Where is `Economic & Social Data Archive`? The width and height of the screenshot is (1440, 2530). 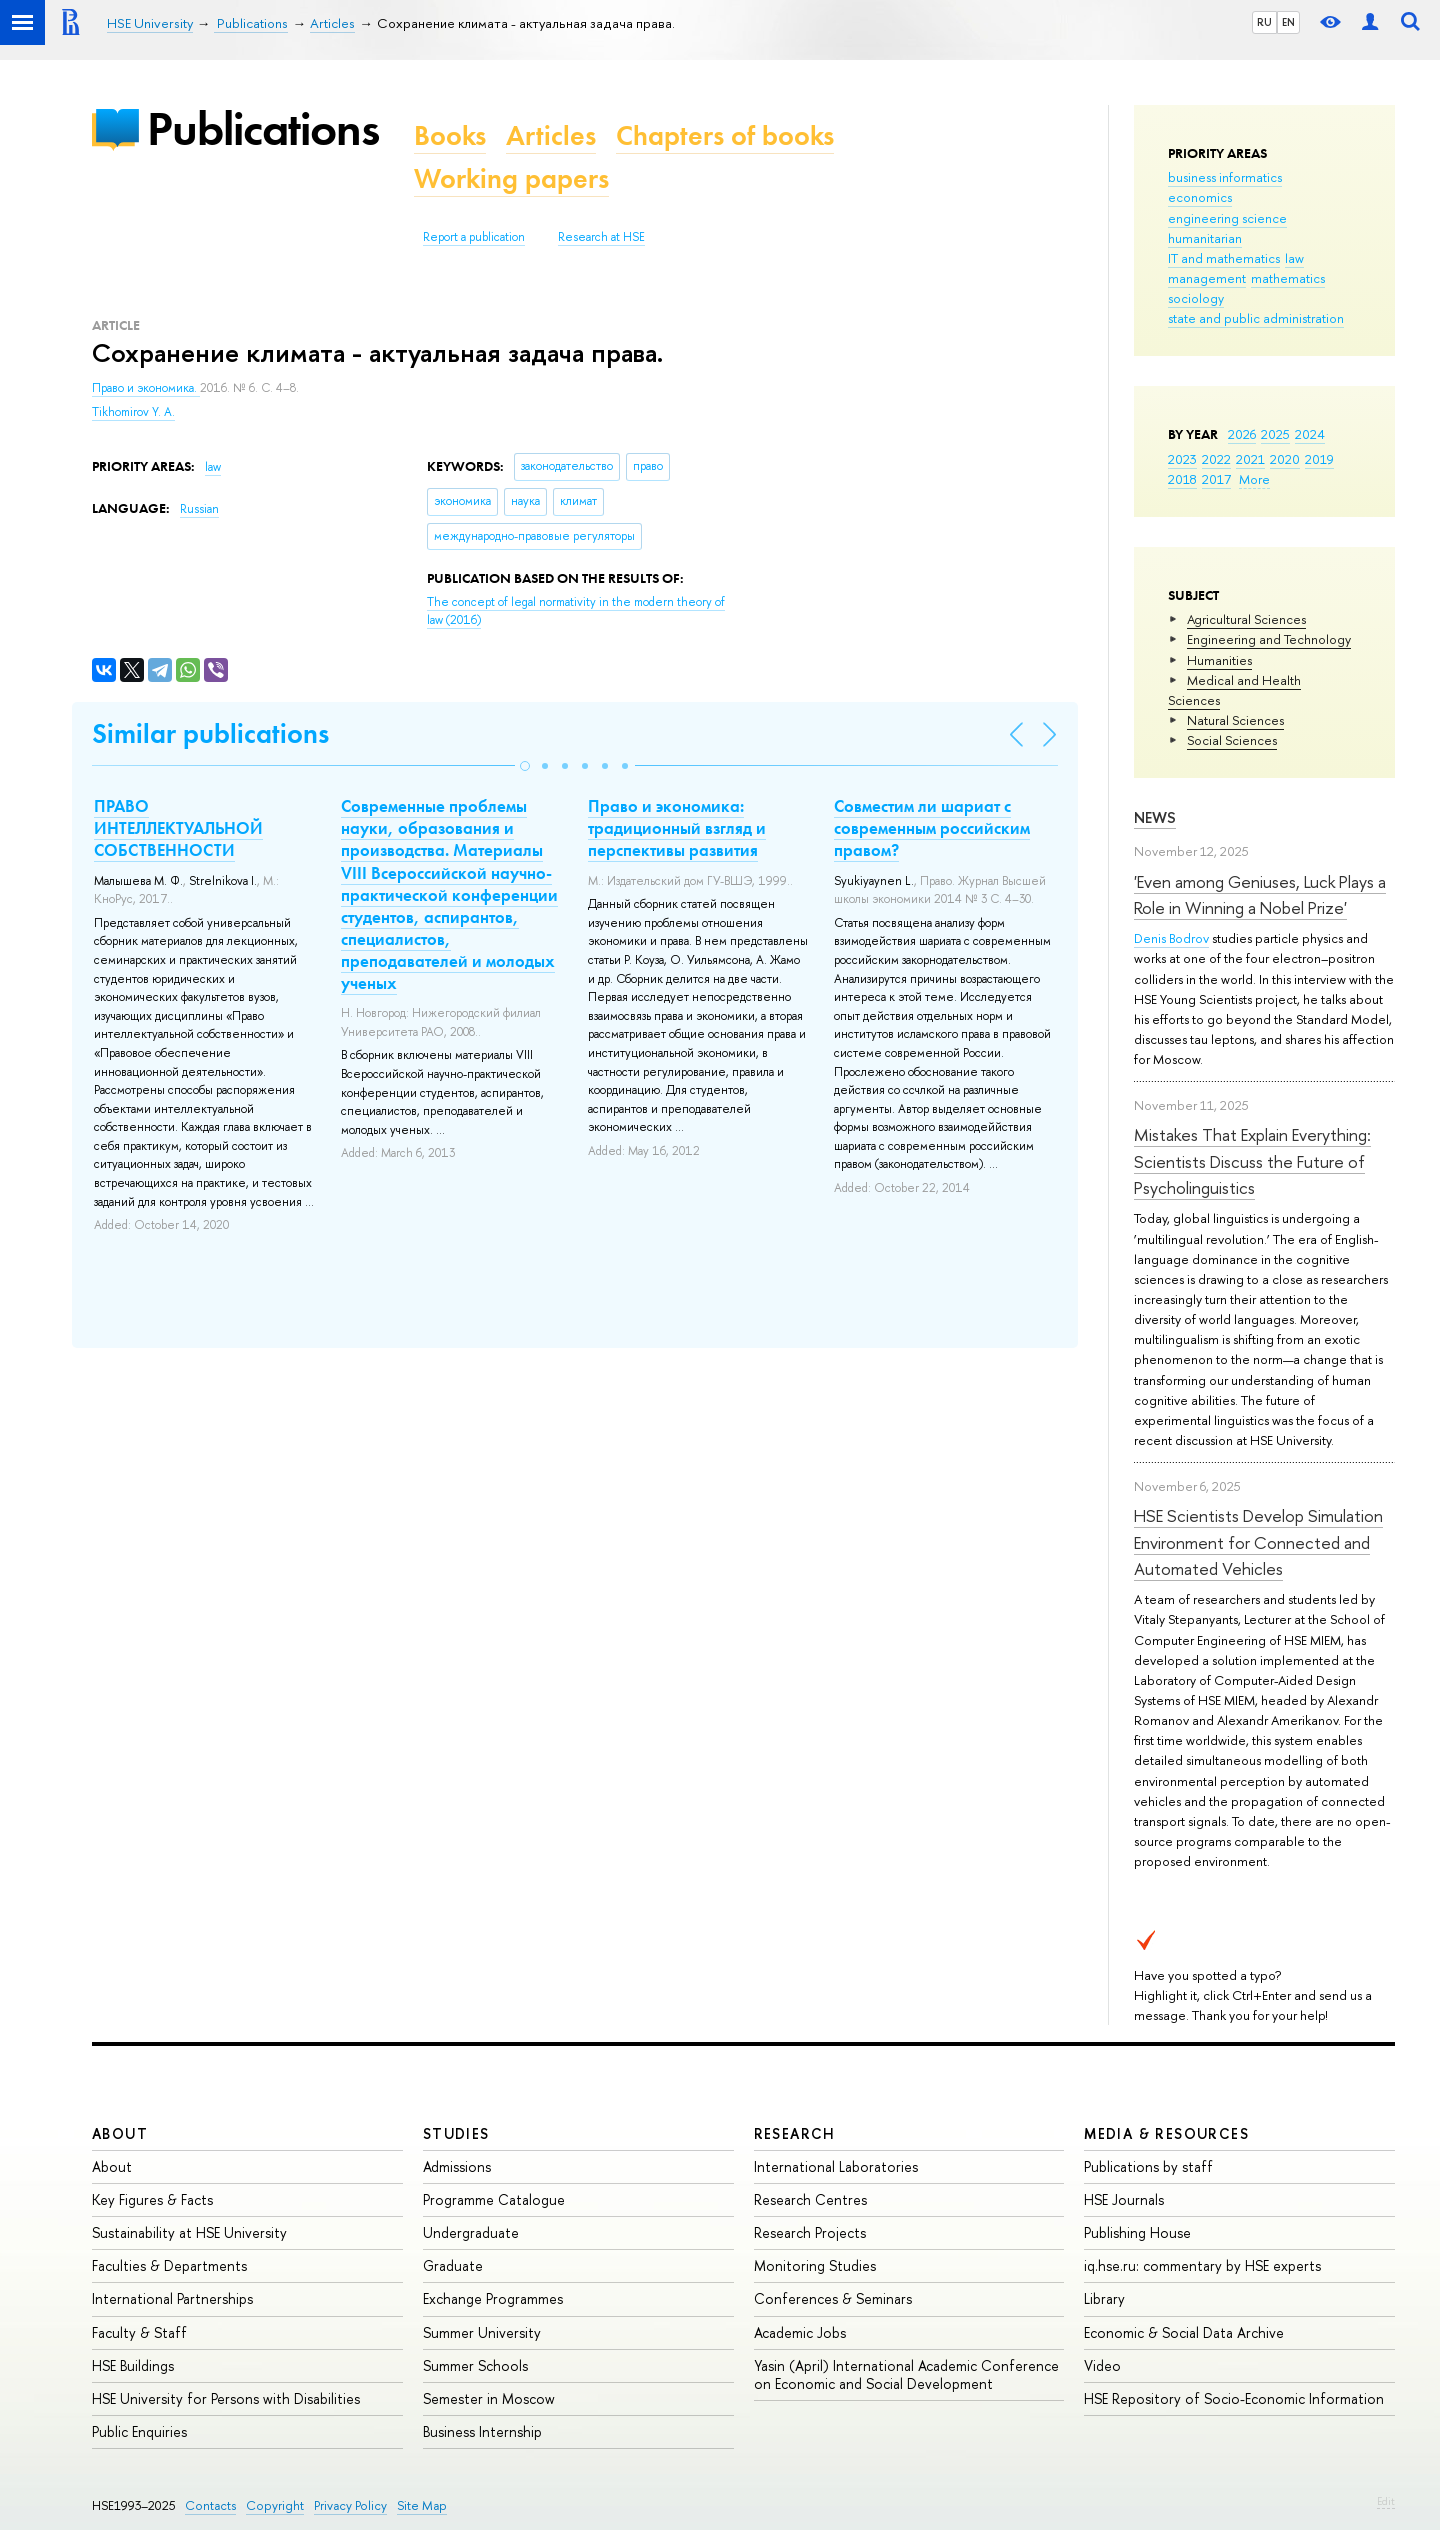
Economic & Social Data Archive is located at coordinates (1184, 2332).